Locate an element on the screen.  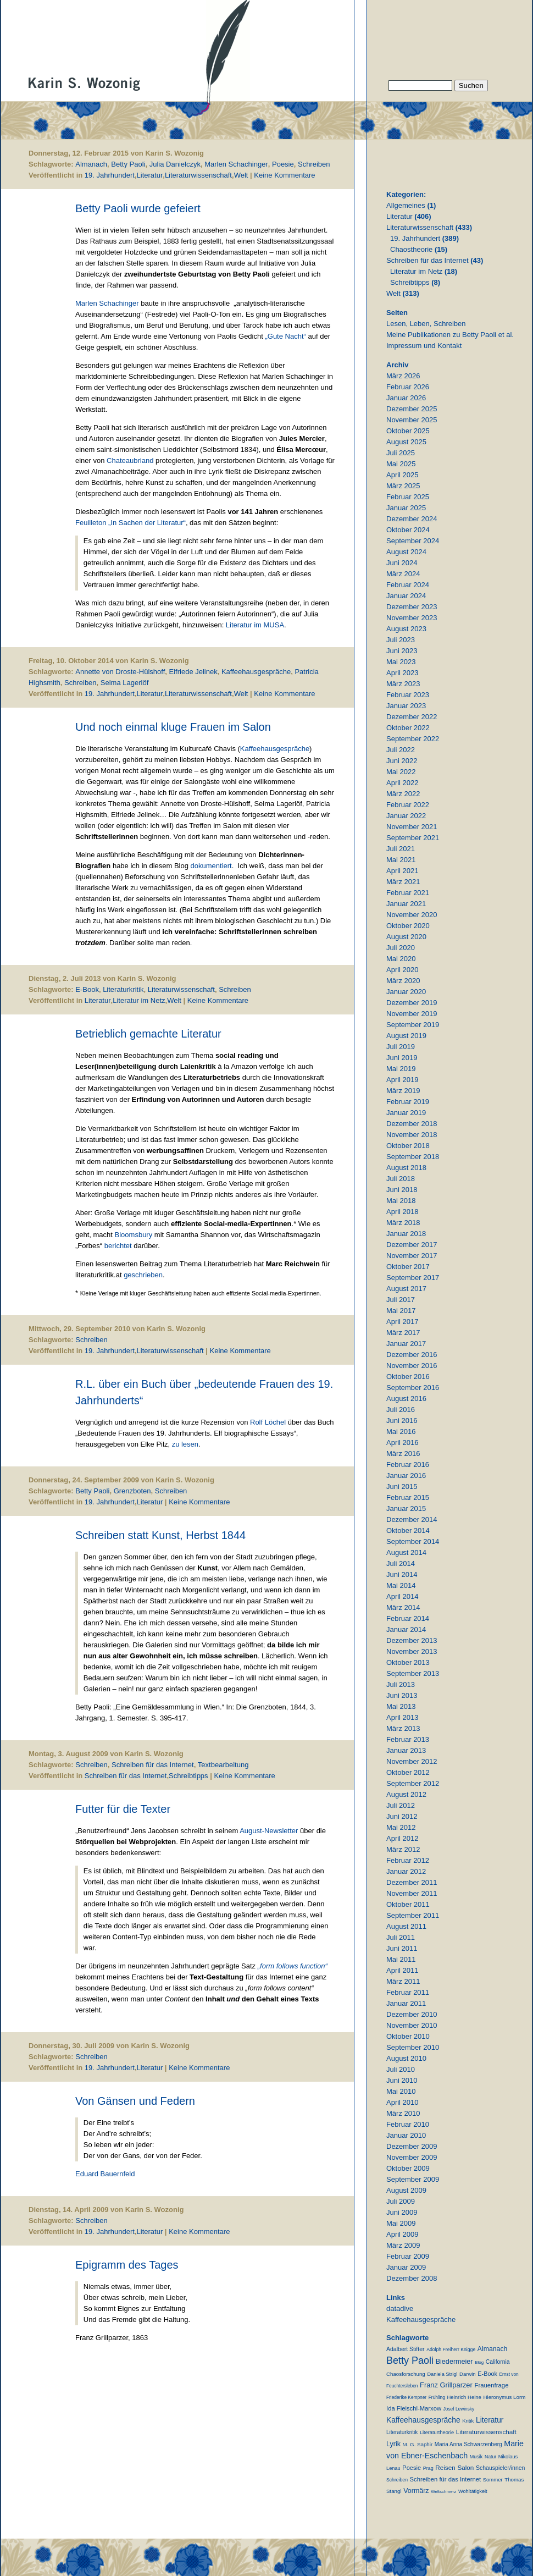
Poesie is located at coordinates (283, 164).